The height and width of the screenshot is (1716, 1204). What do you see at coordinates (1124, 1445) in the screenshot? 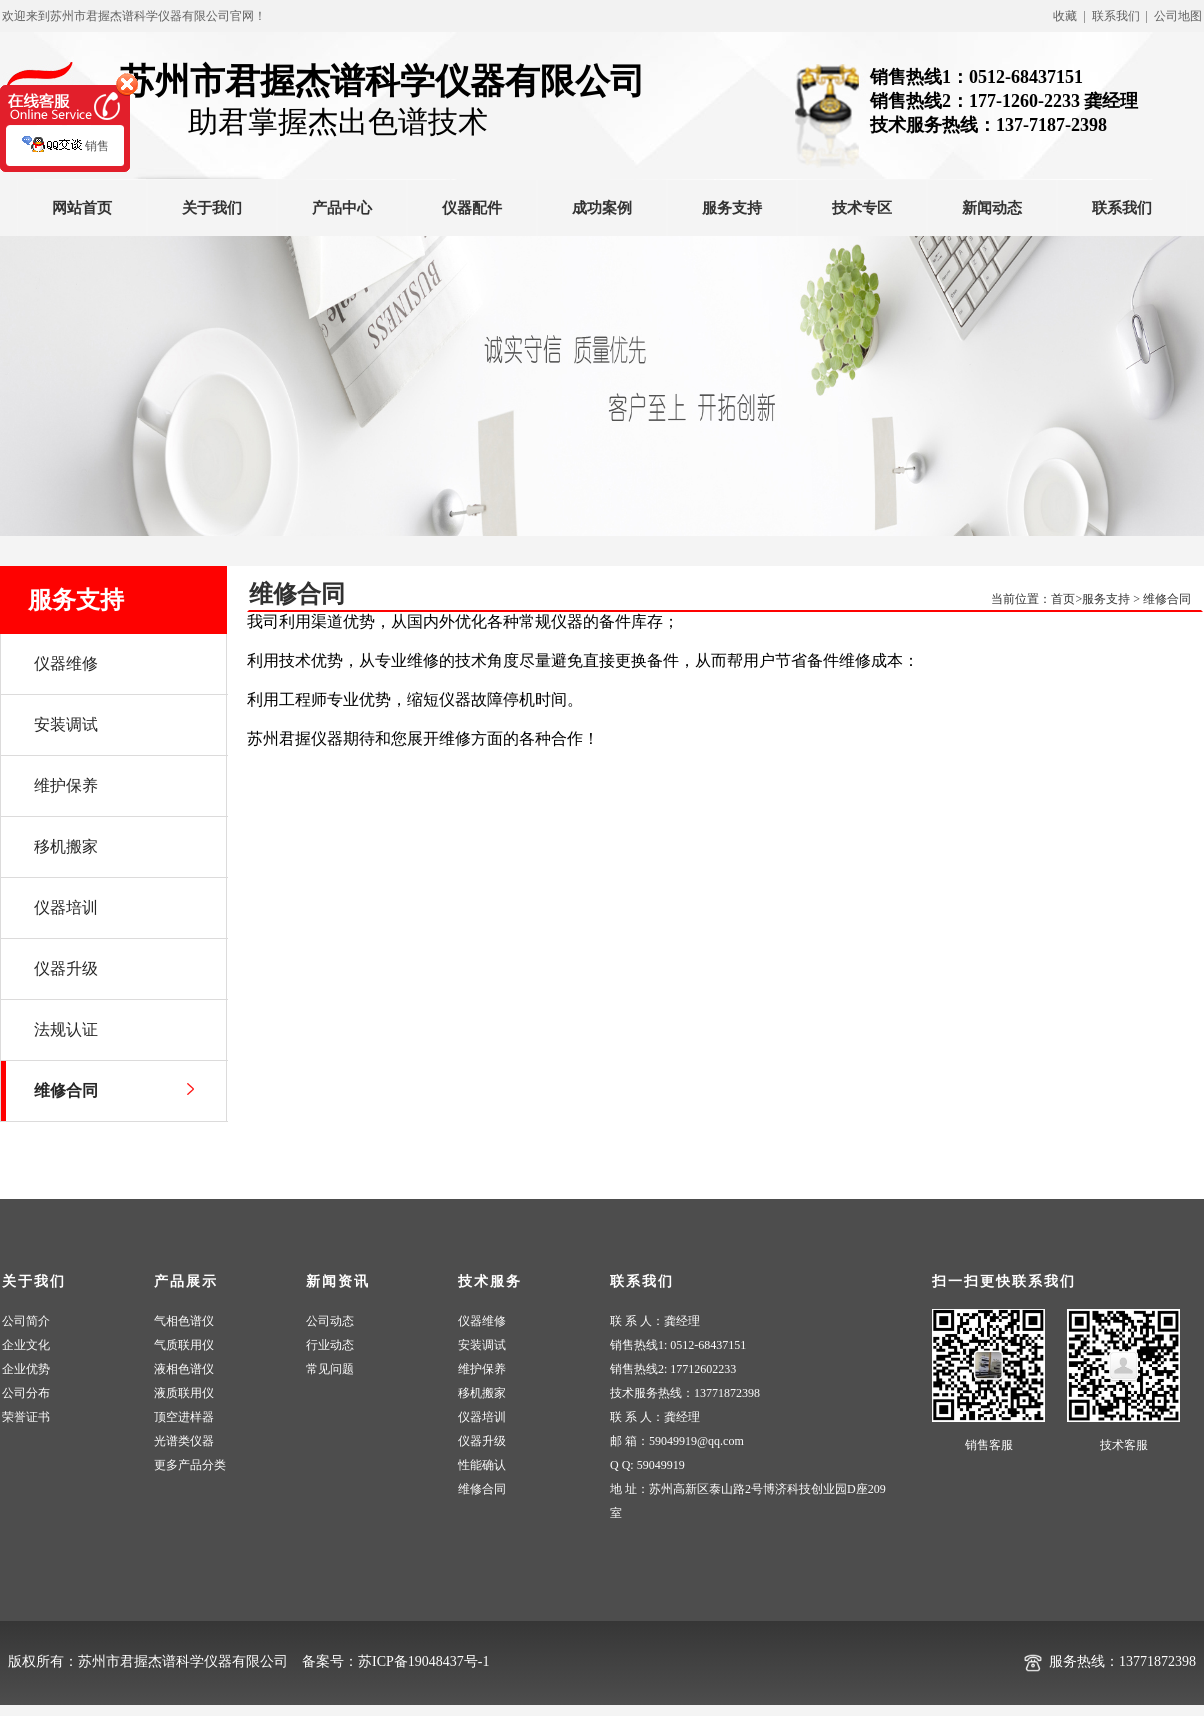
I see `技术客服` at bounding box center [1124, 1445].